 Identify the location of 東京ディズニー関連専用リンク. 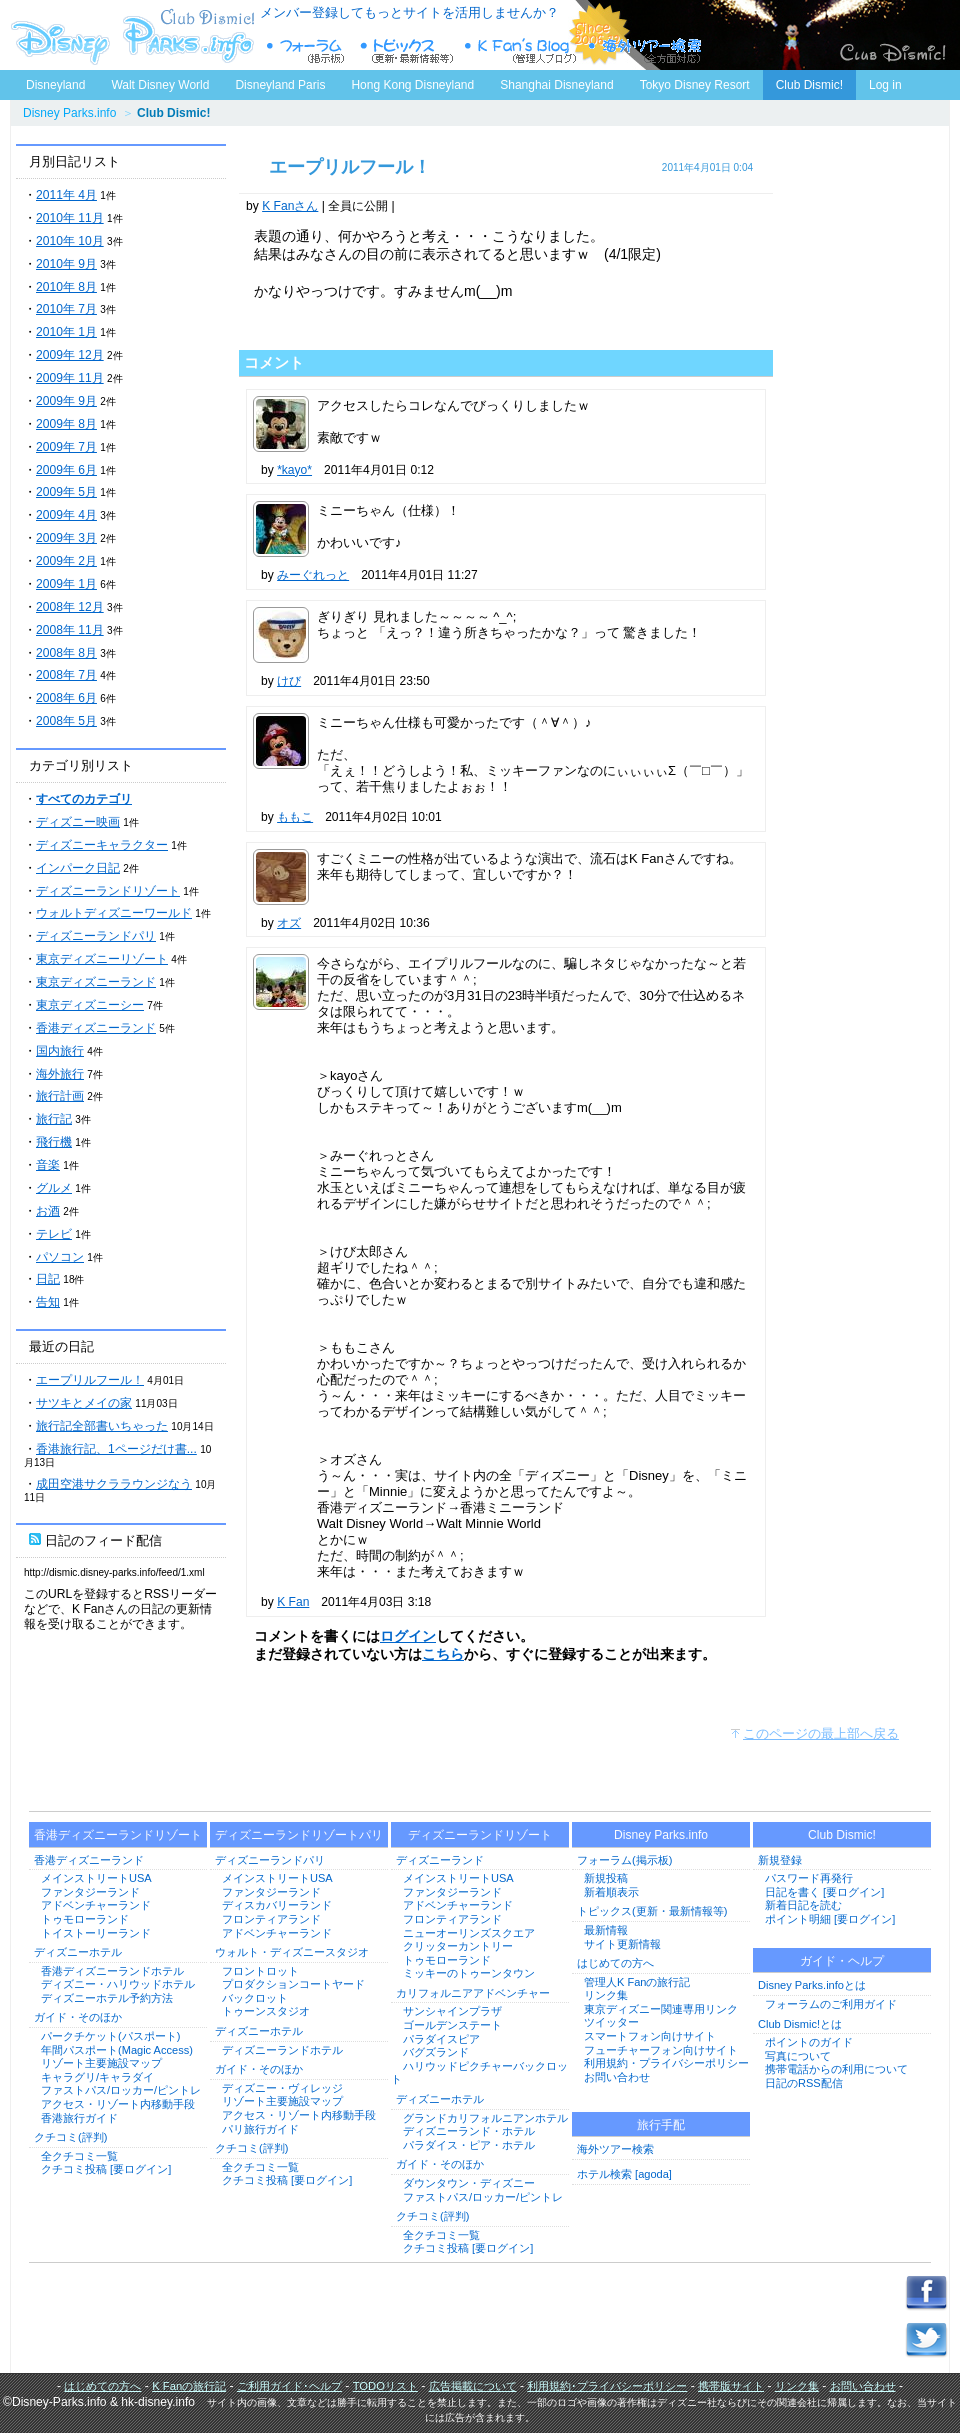
(661, 2009).